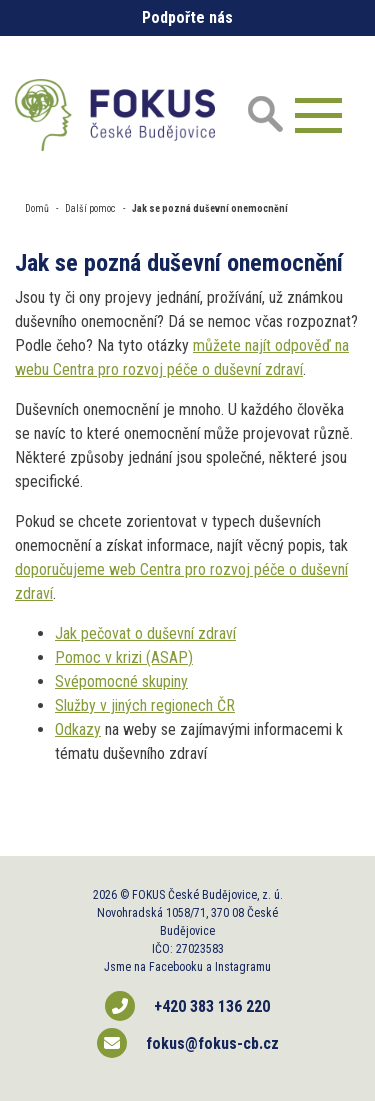 The width and height of the screenshot is (375, 1101). Describe the element at coordinates (121, 681) in the screenshot. I see `Svépomocné skupiny` at that location.